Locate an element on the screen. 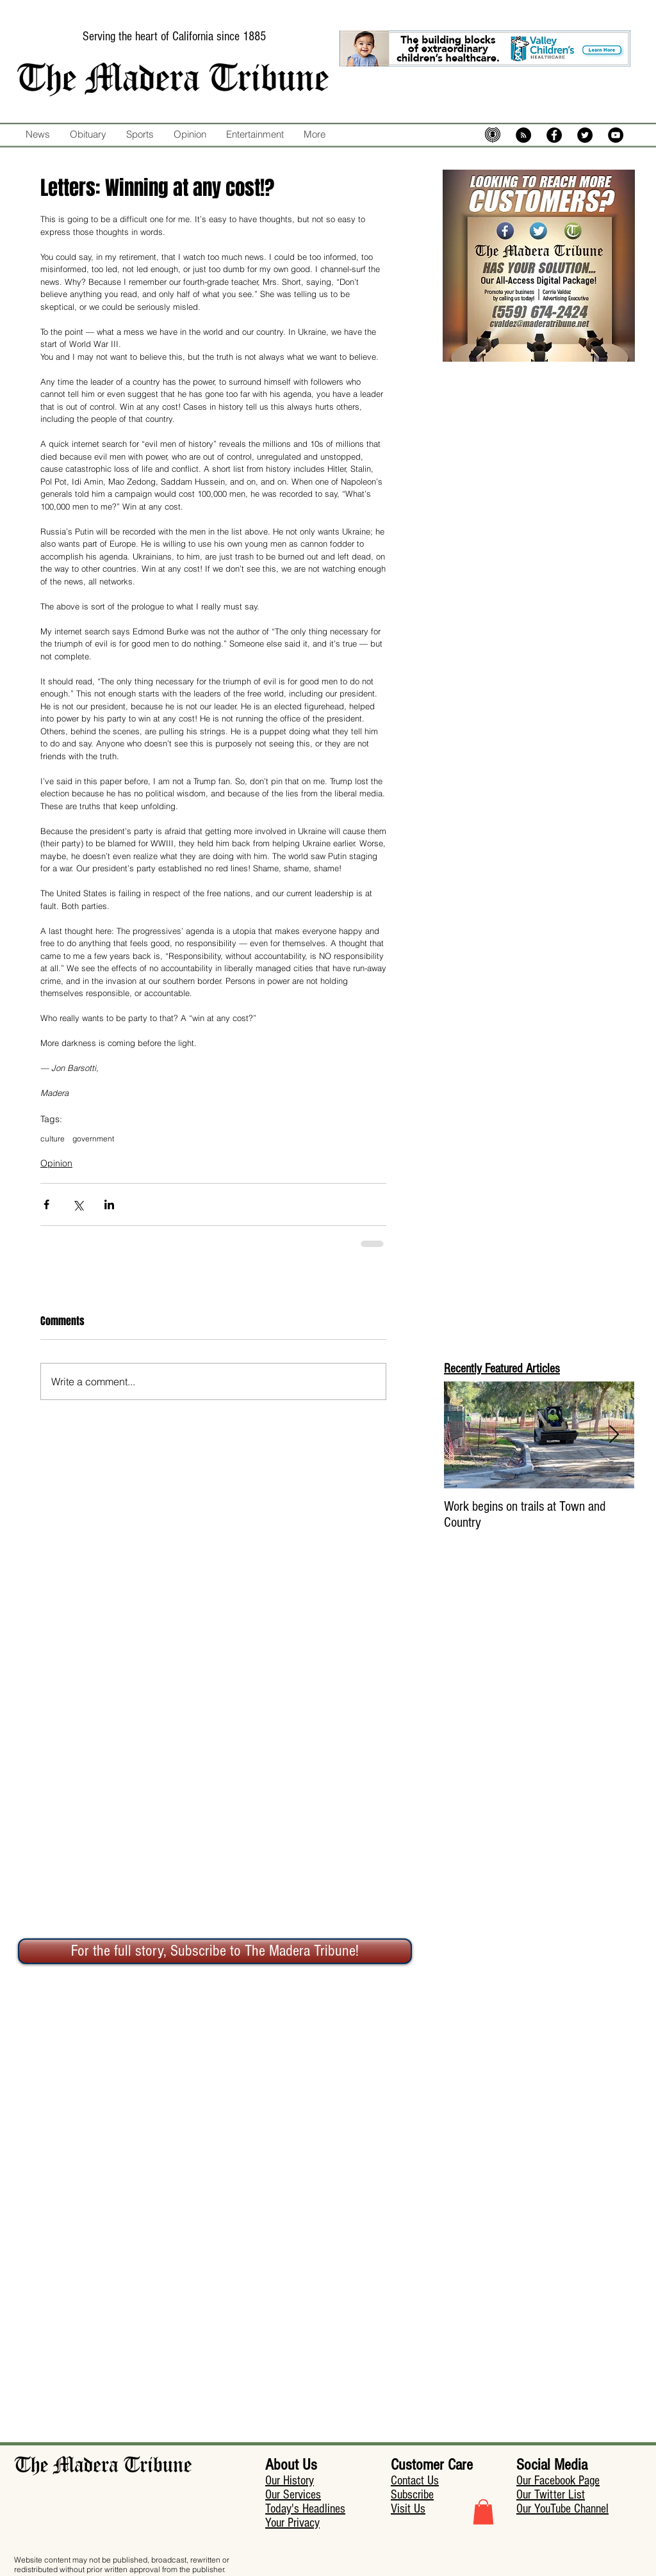 This screenshot has width=656, height=2576. [RSS - Black Circle] is located at coordinates (523, 135).